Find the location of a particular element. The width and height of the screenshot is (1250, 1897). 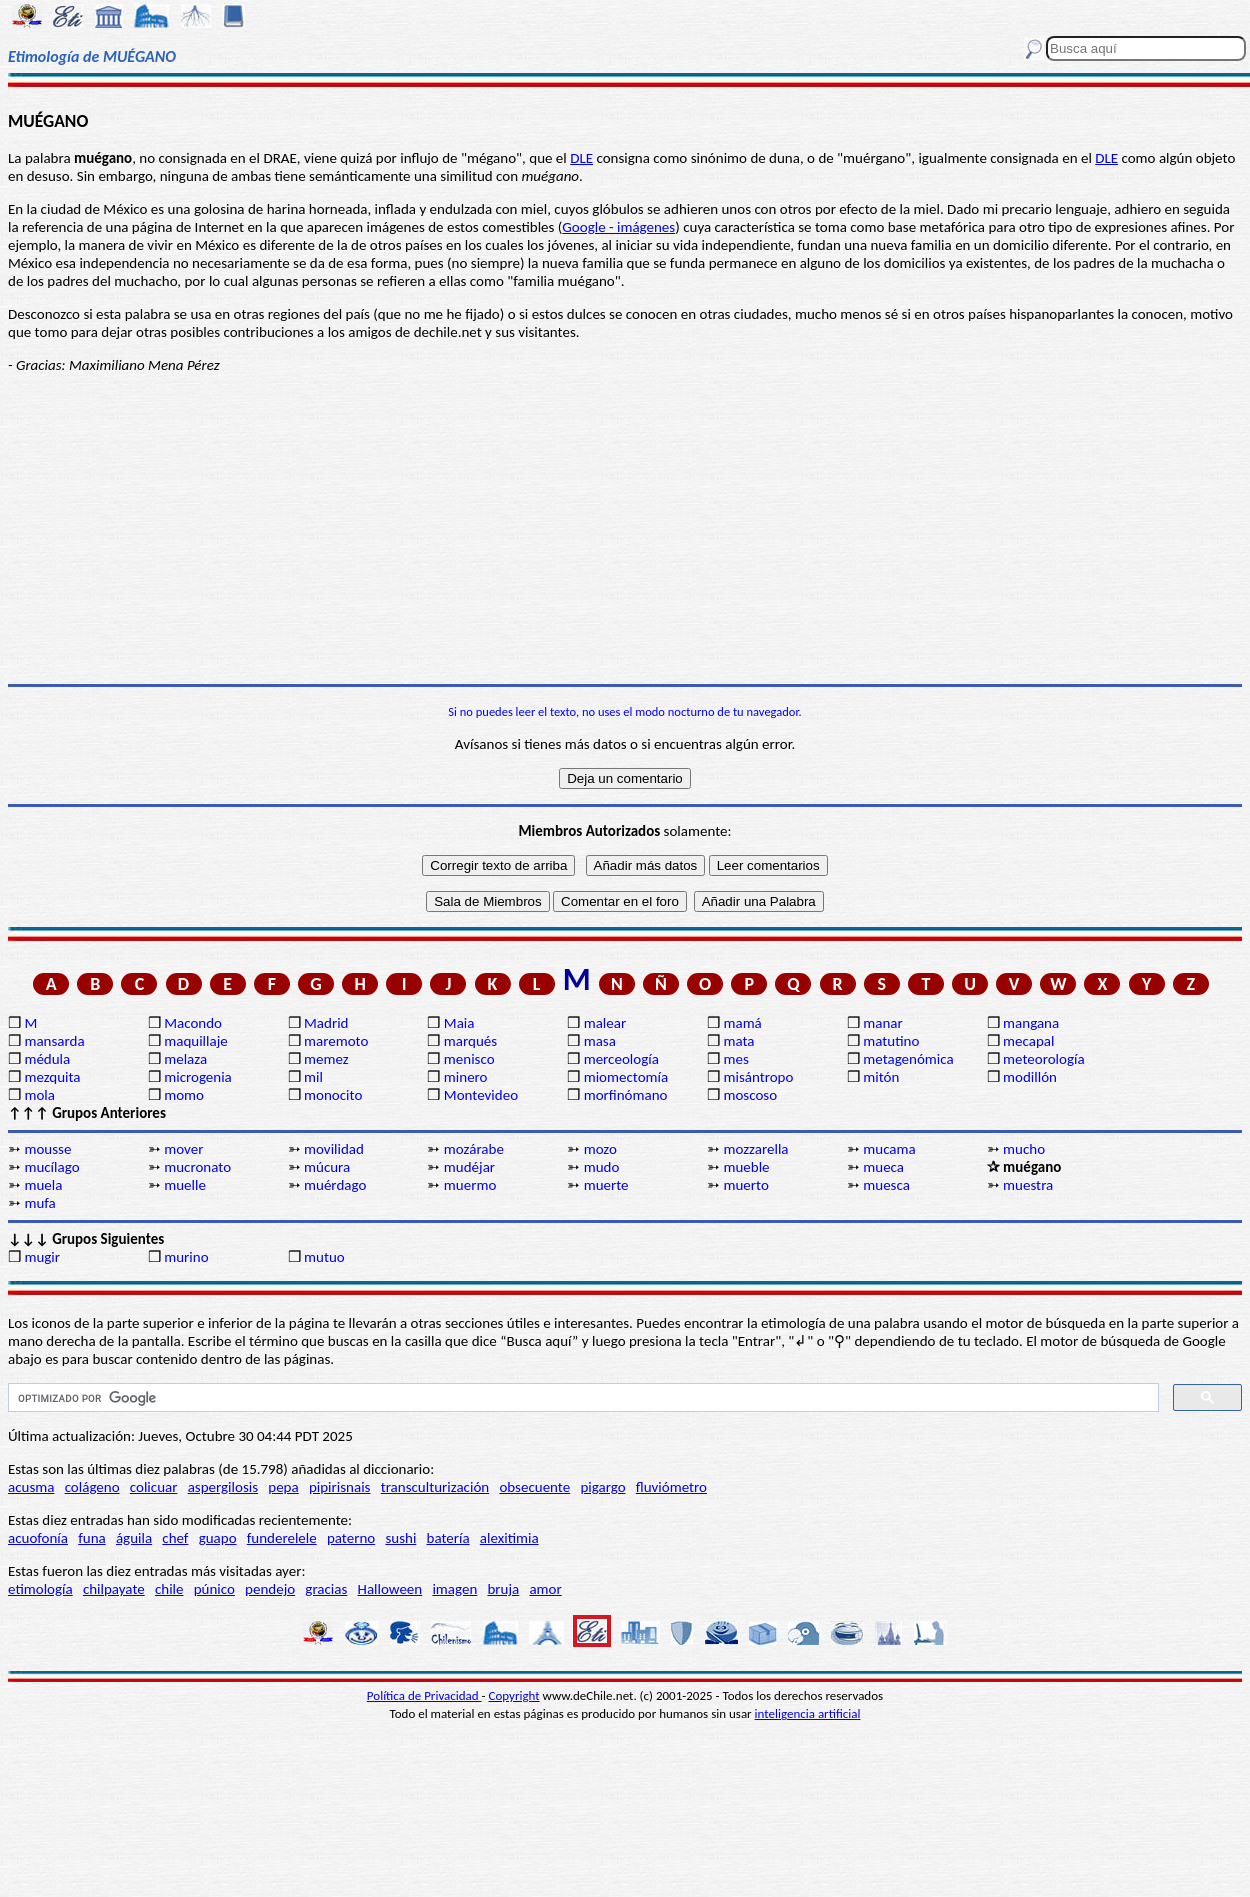

modillón is located at coordinates (1030, 1077).